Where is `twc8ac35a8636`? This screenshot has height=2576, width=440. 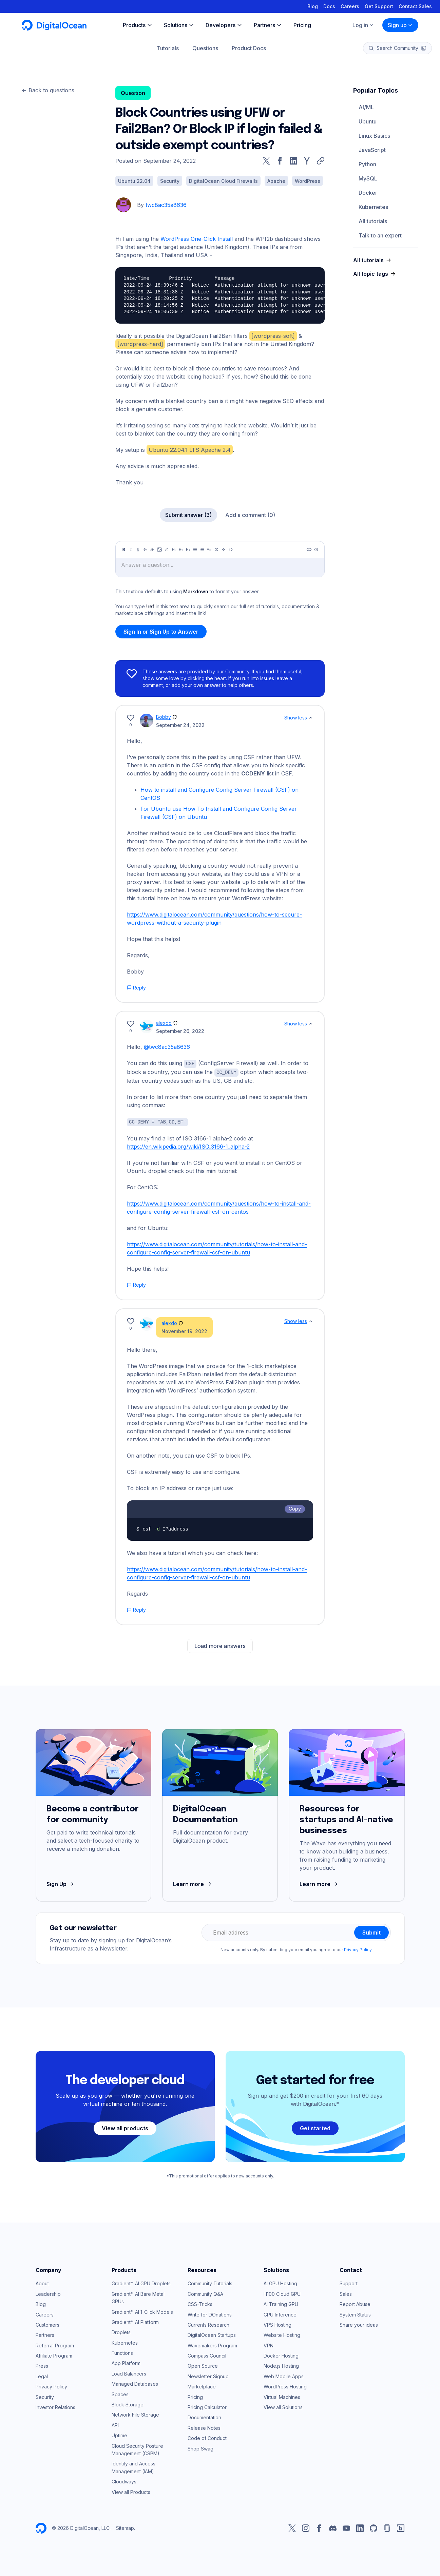
twc8ac35a8636 is located at coordinates (166, 204).